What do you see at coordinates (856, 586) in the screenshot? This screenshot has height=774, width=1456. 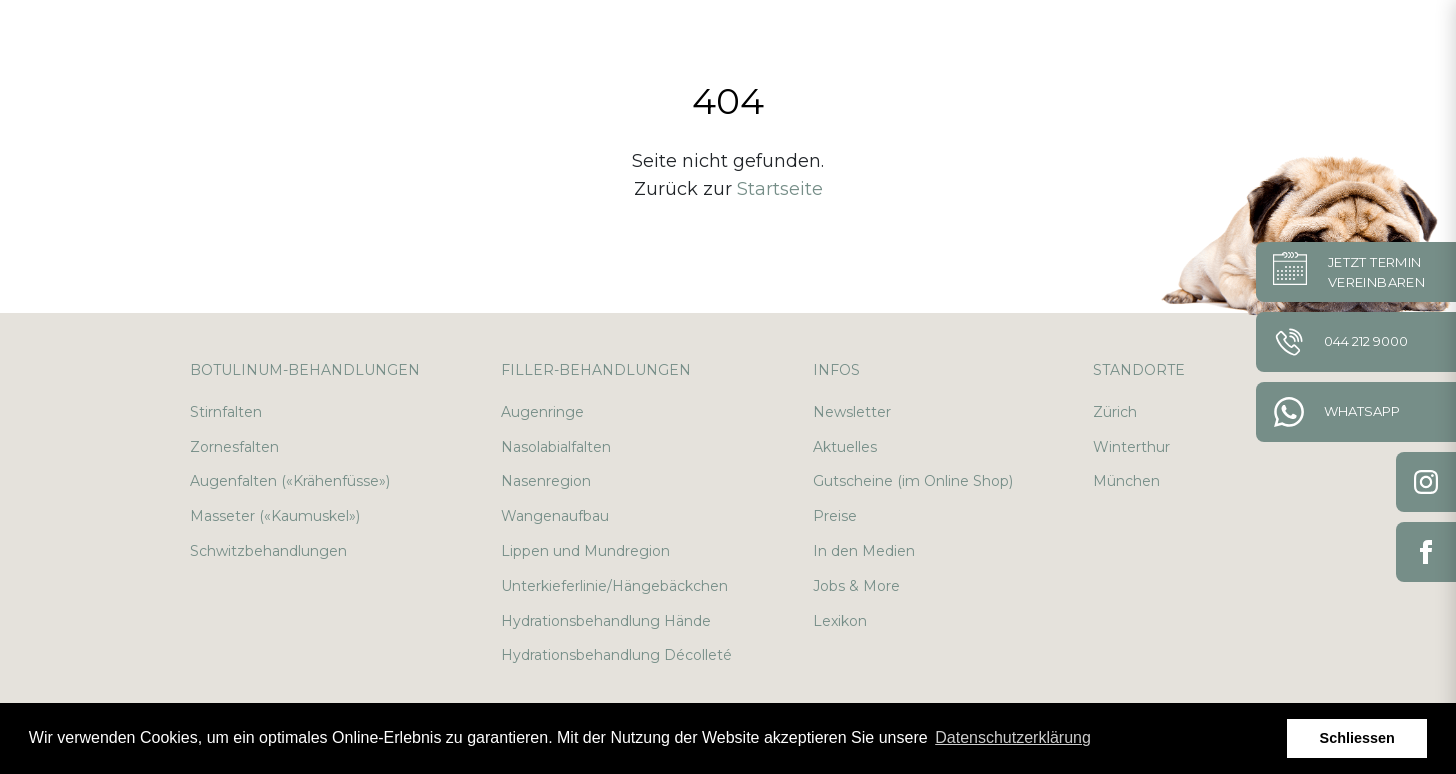 I see `Jobs & More` at bounding box center [856, 586].